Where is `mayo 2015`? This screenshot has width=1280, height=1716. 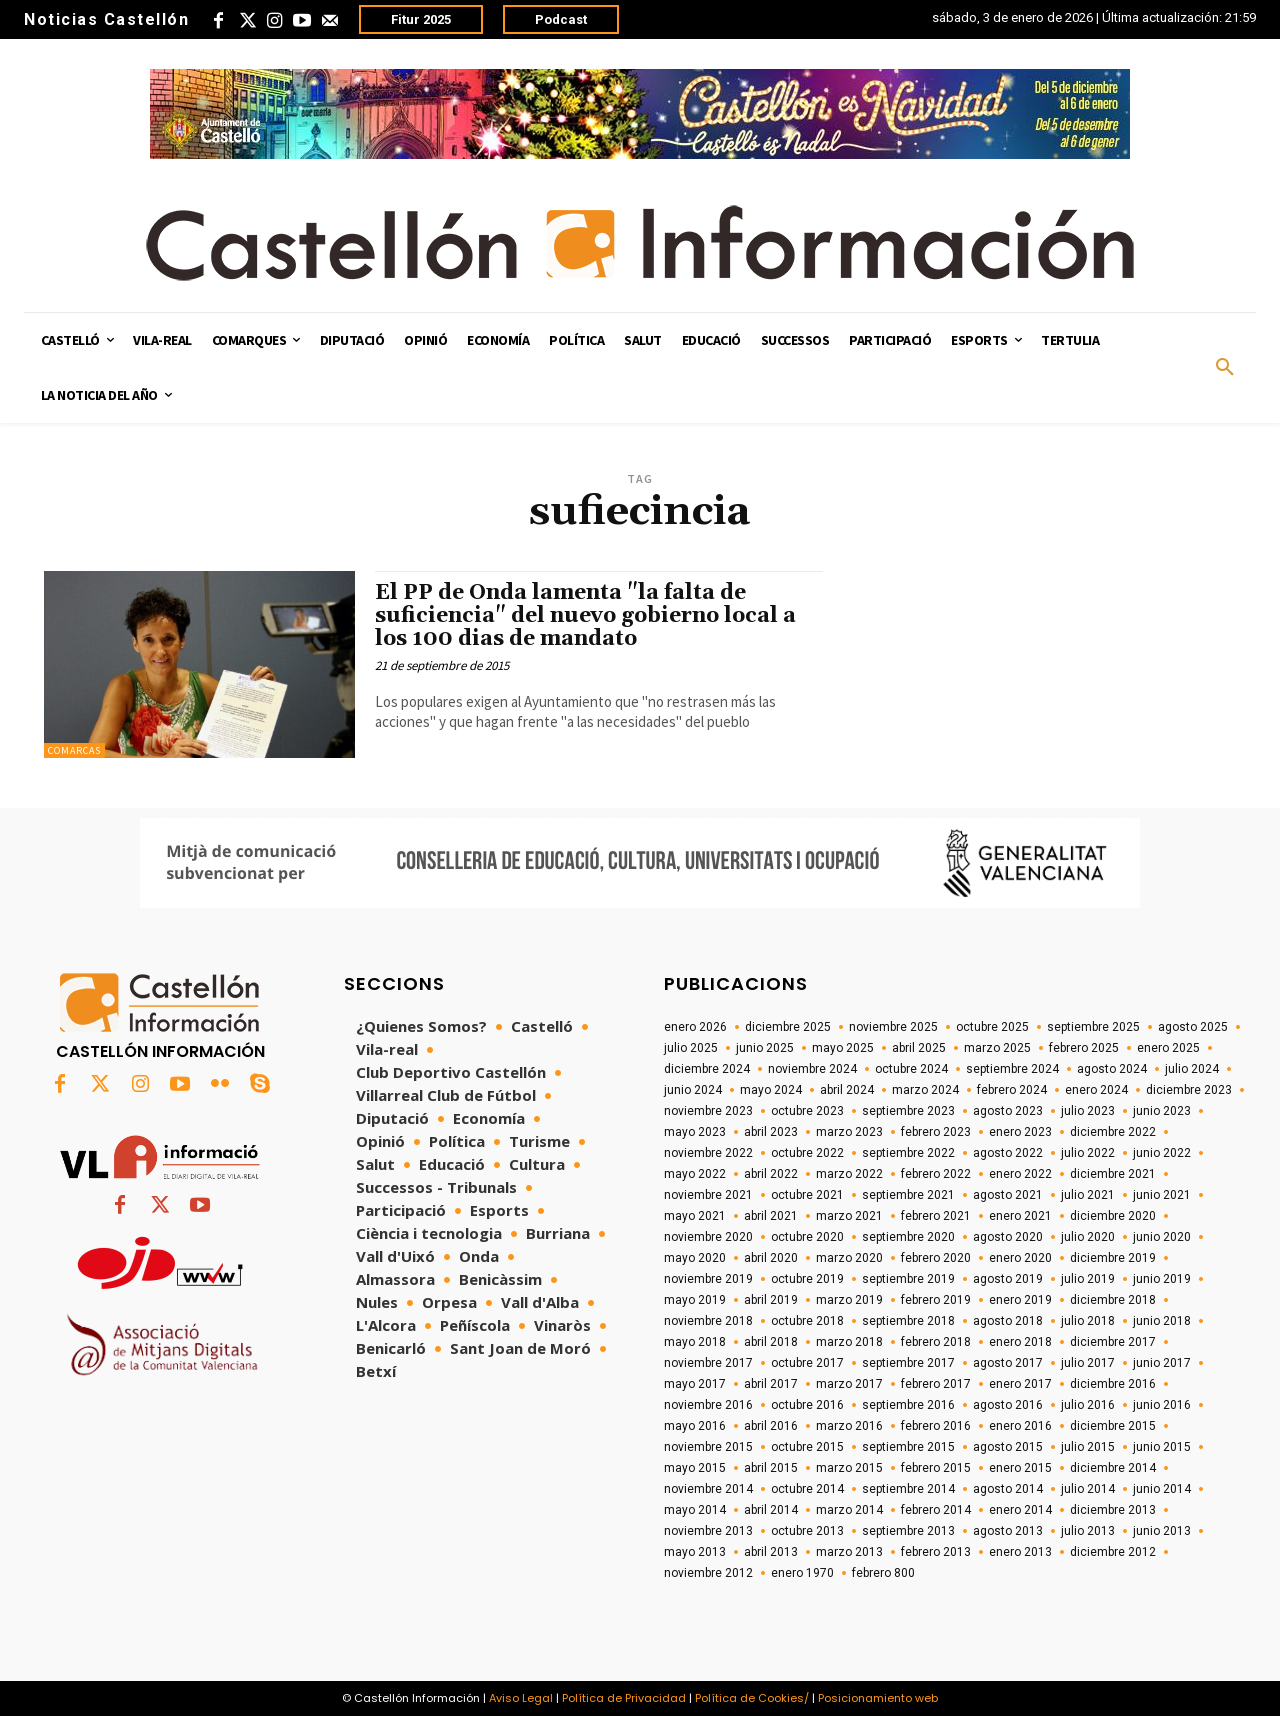 mayo 2015 is located at coordinates (695, 1468).